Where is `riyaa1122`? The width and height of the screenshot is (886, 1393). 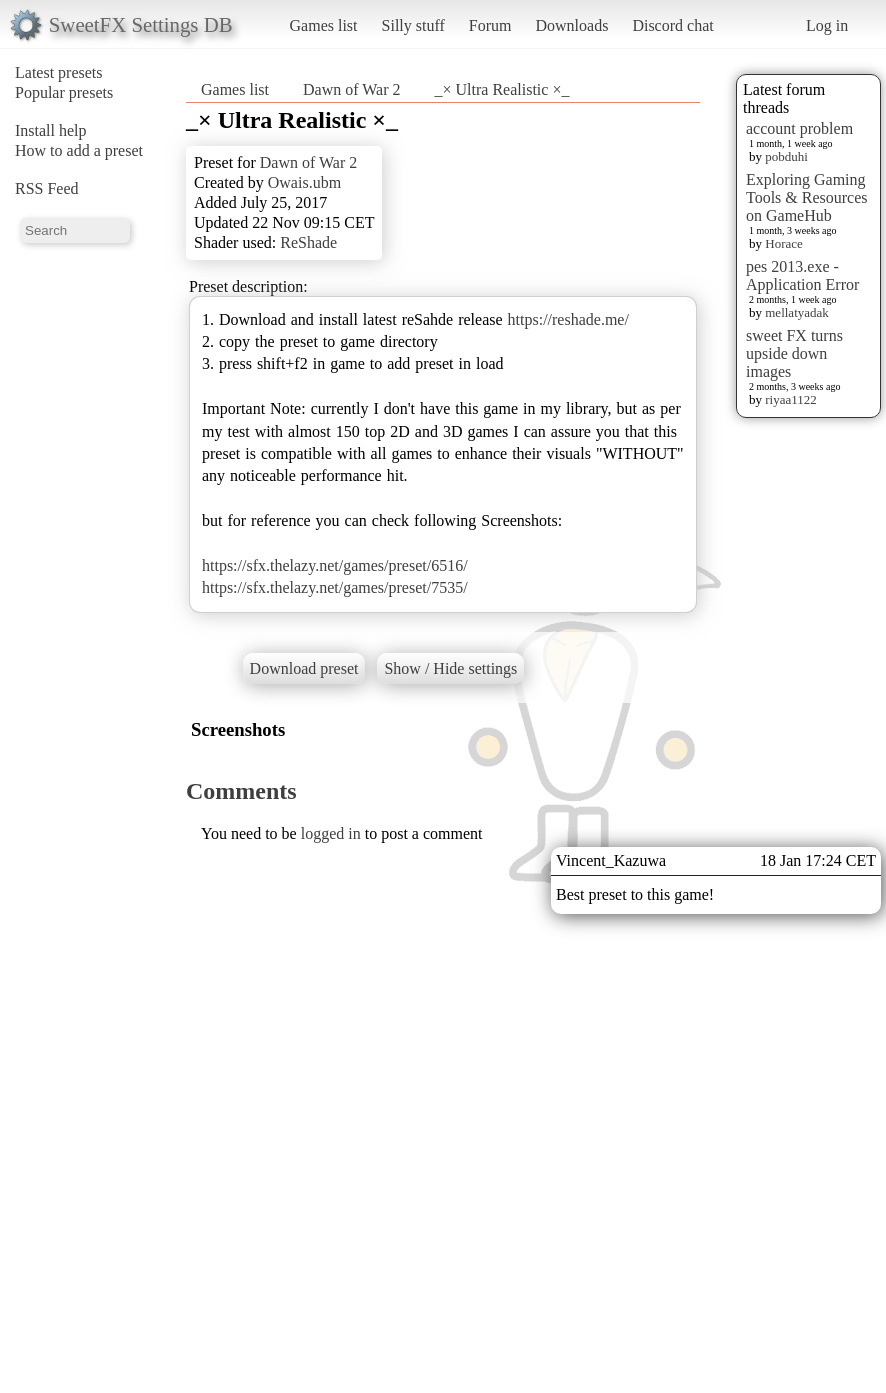 riyaa1122 is located at coordinates (791, 399).